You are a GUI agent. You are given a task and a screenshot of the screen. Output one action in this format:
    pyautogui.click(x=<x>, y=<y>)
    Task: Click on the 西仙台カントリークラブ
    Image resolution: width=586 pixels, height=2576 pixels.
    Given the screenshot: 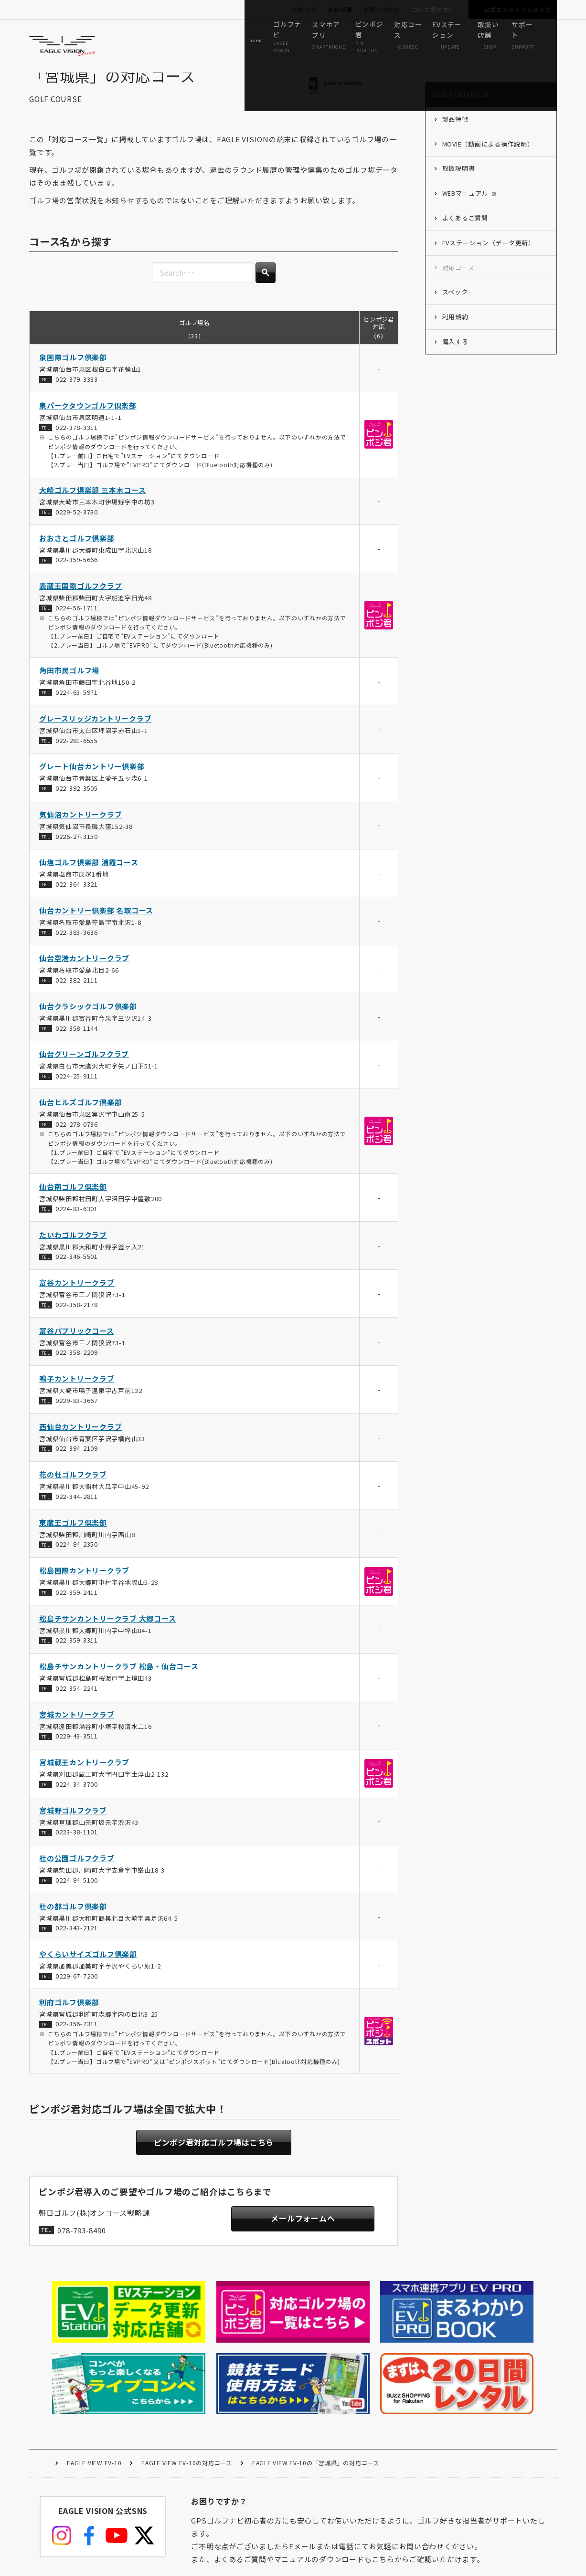 What is the action you would take?
    pyautogui.click(x=80, y=1442)
    